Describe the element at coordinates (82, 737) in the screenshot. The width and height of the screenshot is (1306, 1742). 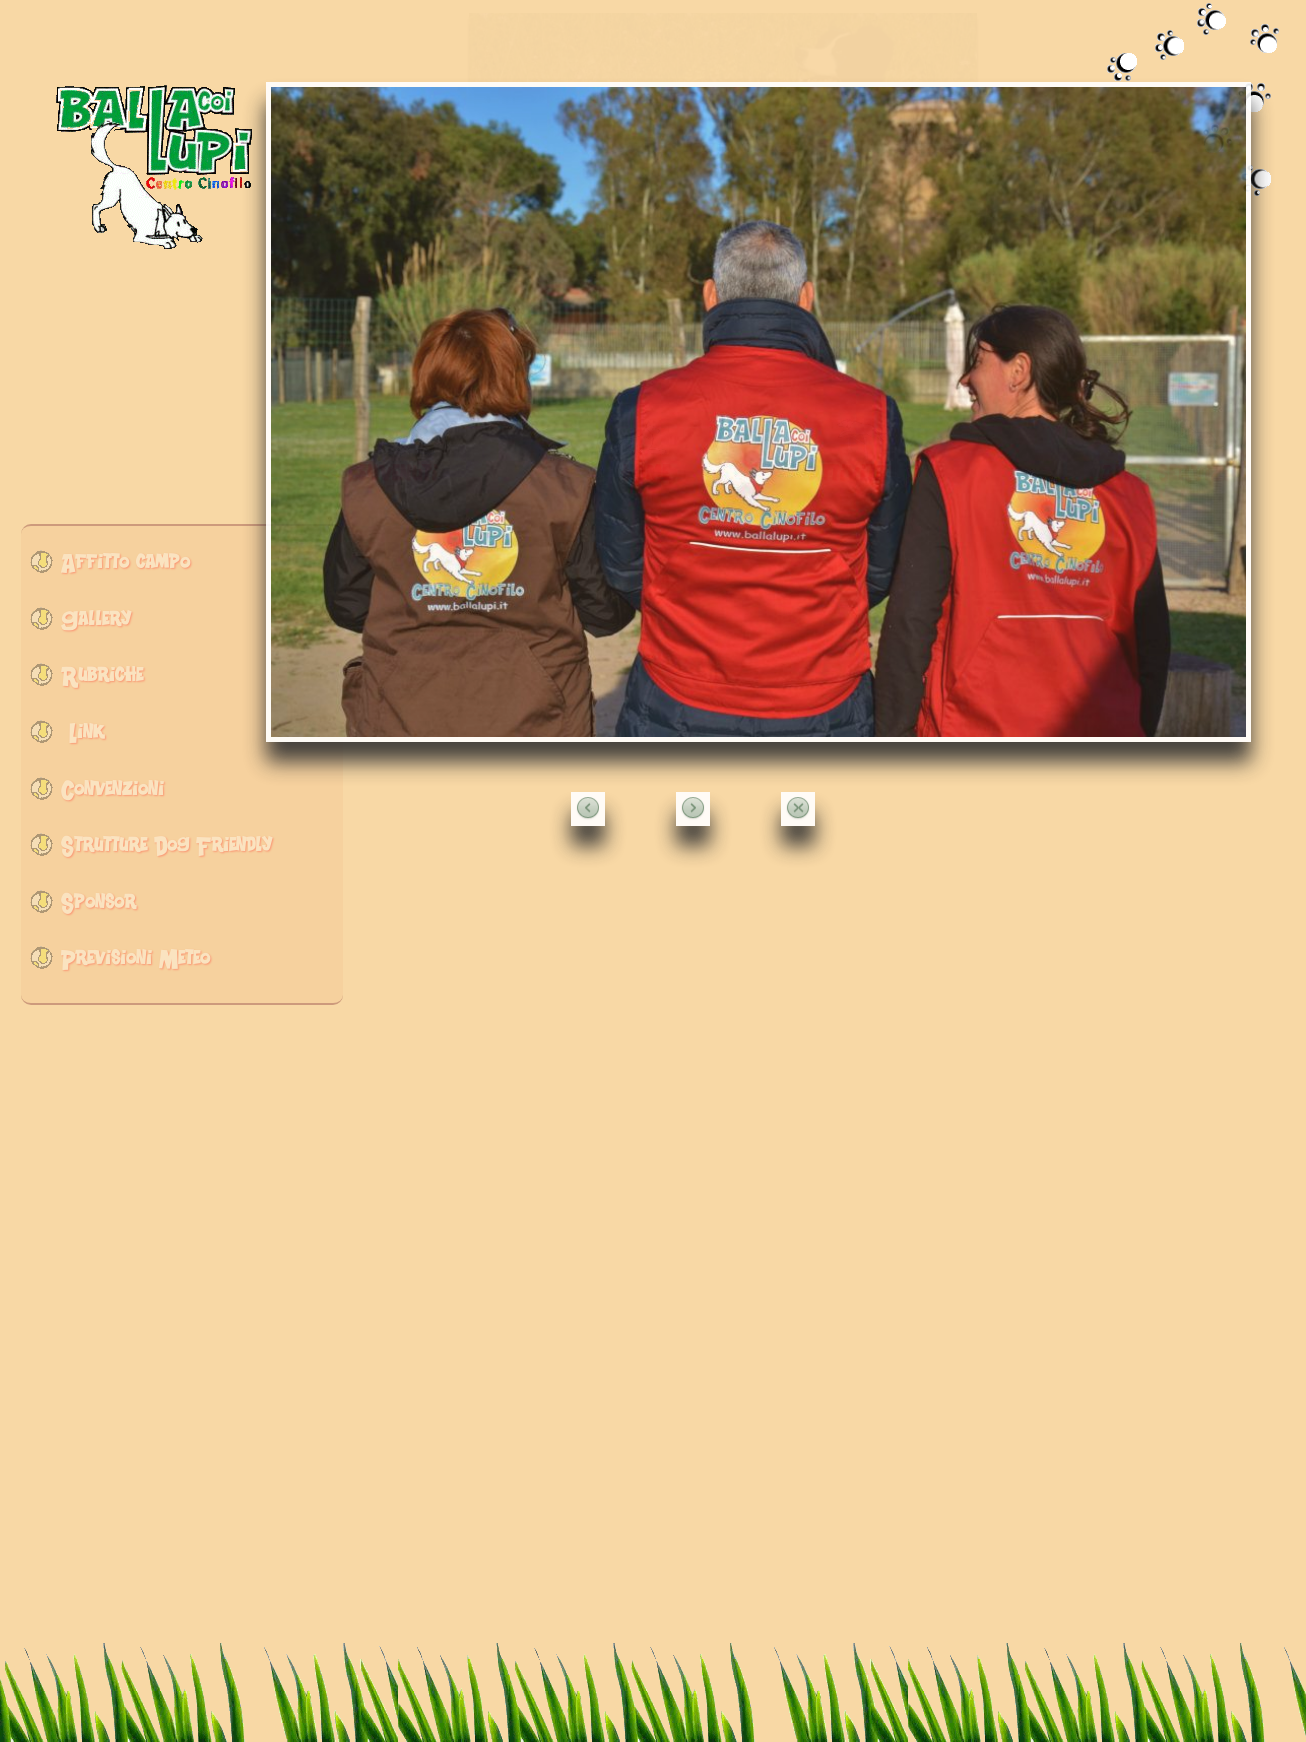
I see `Link` at that location.